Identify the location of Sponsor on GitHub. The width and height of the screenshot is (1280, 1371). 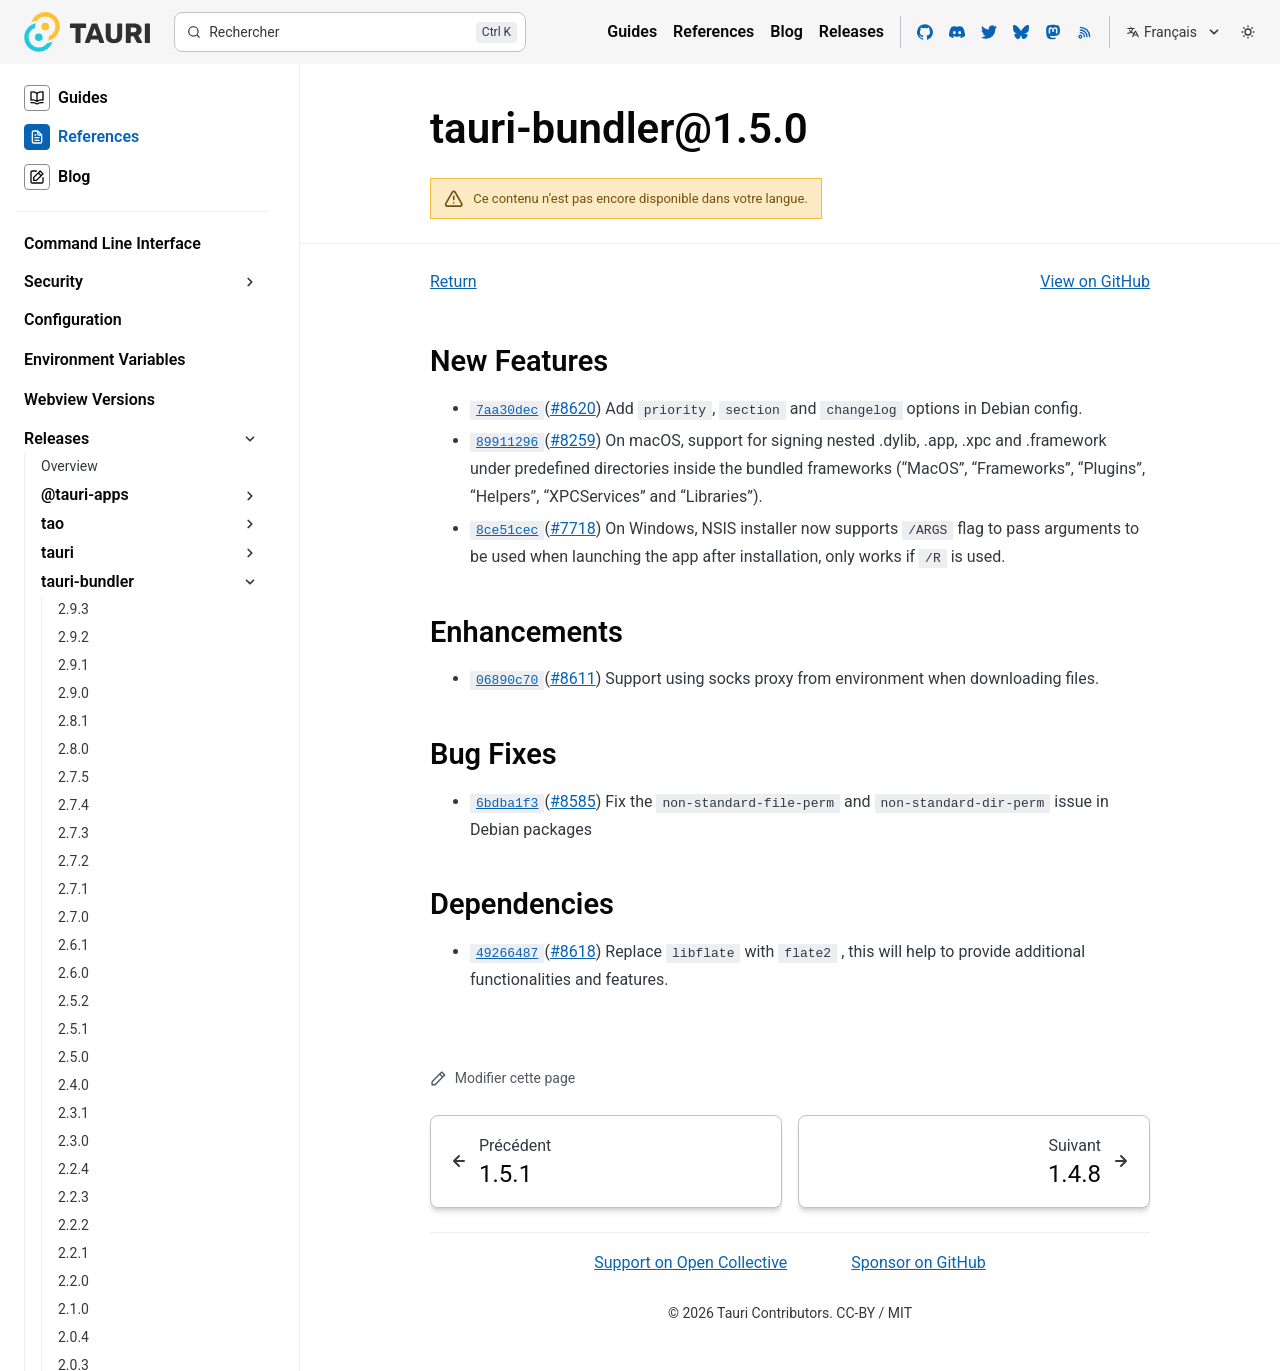
(918, 1262).